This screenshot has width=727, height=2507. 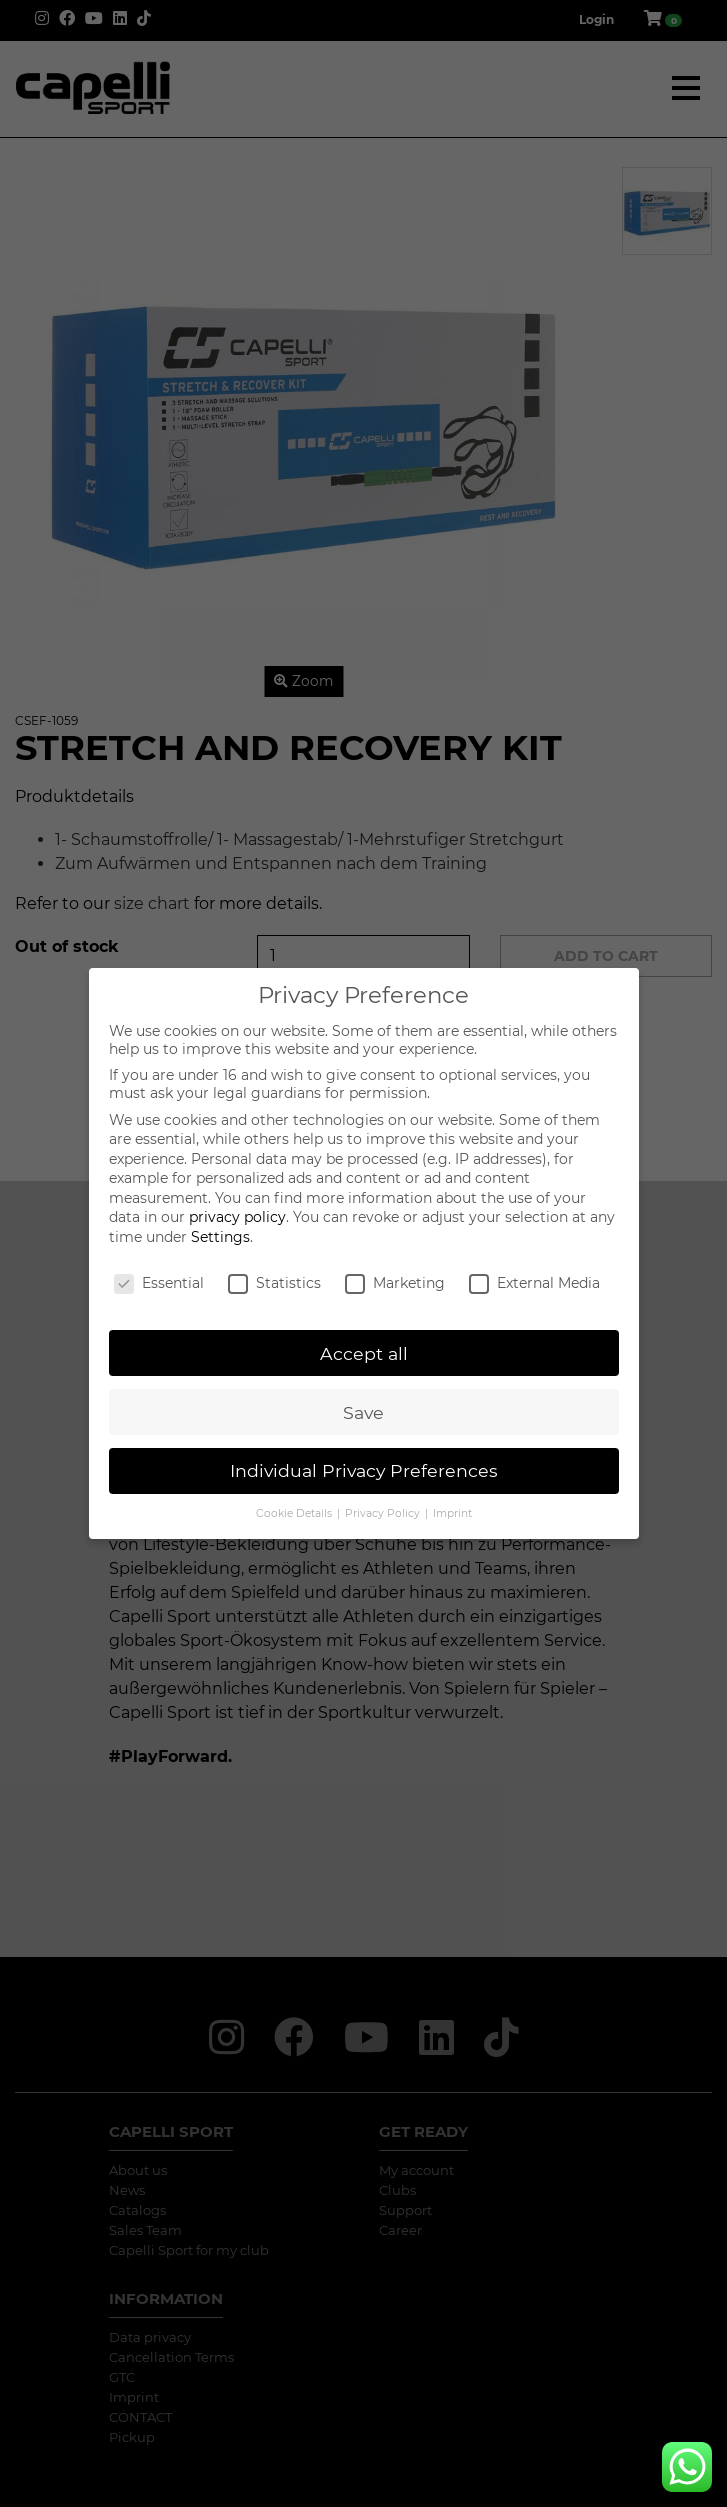 What do you see at coordinates (274, 1283) in the screenshot?
I see `Statistics` at bounding box center [274, 1283].